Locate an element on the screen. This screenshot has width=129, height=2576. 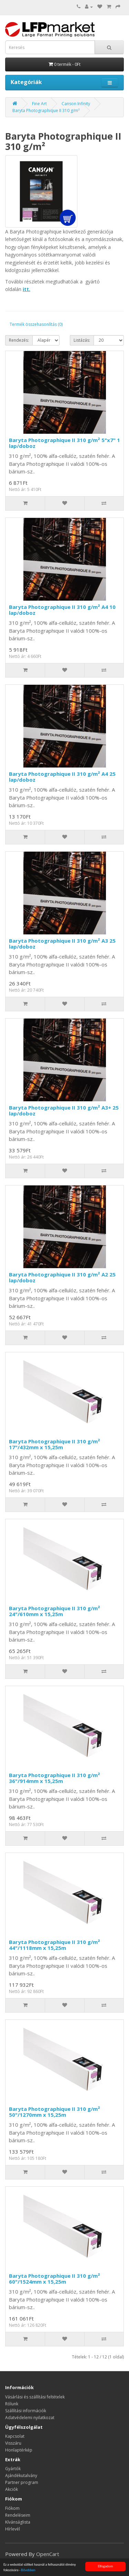
Baryta Photographique II 310 g/m² is located at coordinates (45, 110).